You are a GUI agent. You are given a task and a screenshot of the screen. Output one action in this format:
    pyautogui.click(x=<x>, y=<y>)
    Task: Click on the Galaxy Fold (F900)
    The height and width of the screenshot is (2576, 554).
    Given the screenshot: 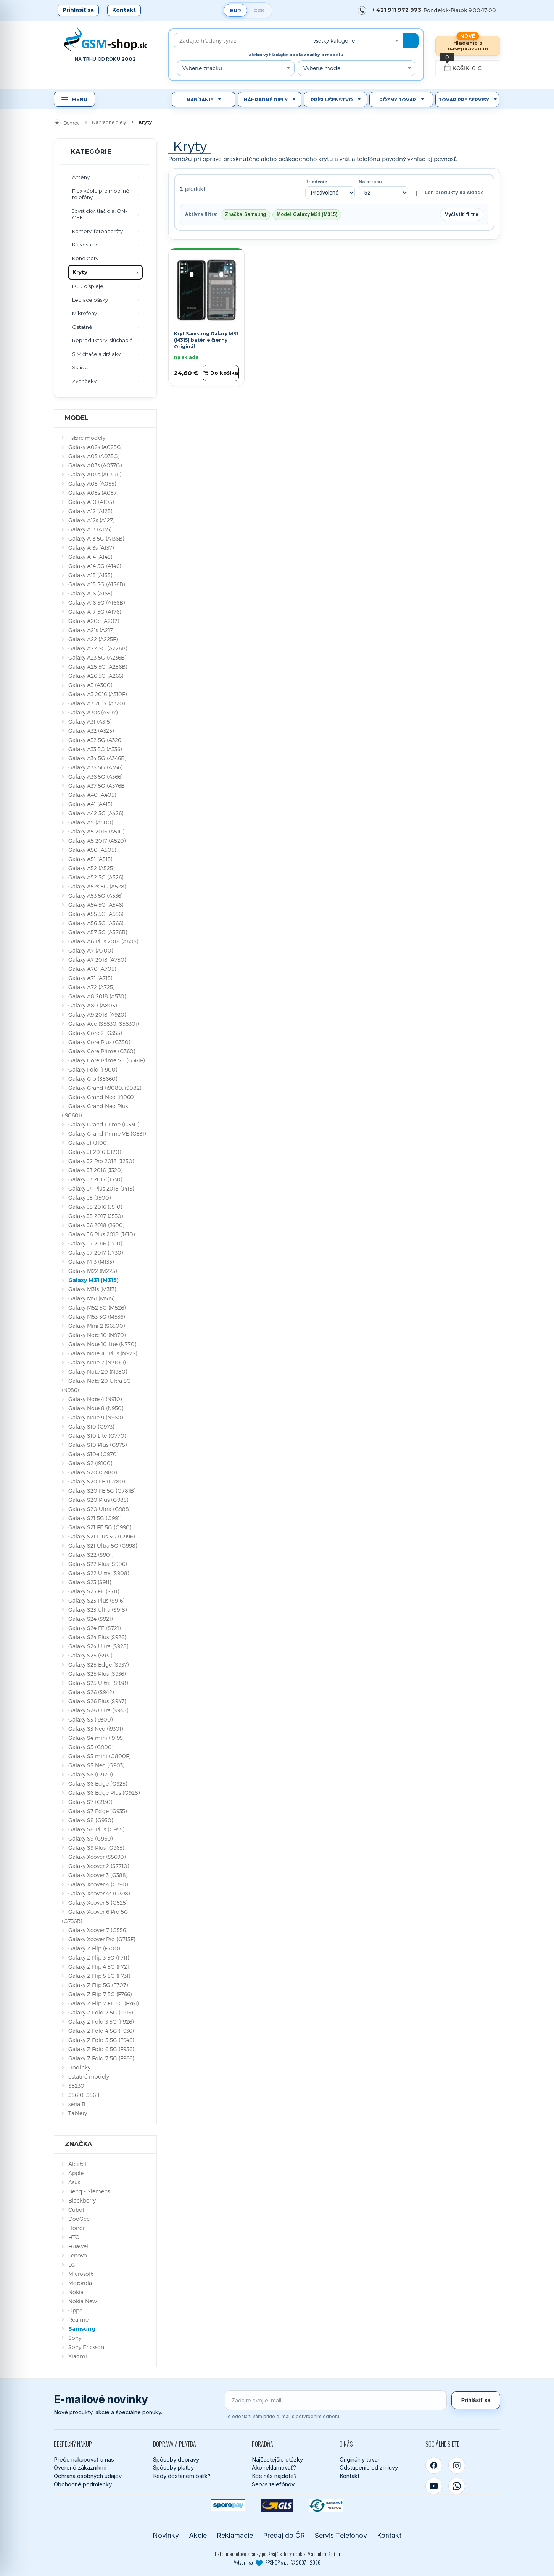 What is the action you would take?
    pyautogui.click(x=92, y=1069)
    